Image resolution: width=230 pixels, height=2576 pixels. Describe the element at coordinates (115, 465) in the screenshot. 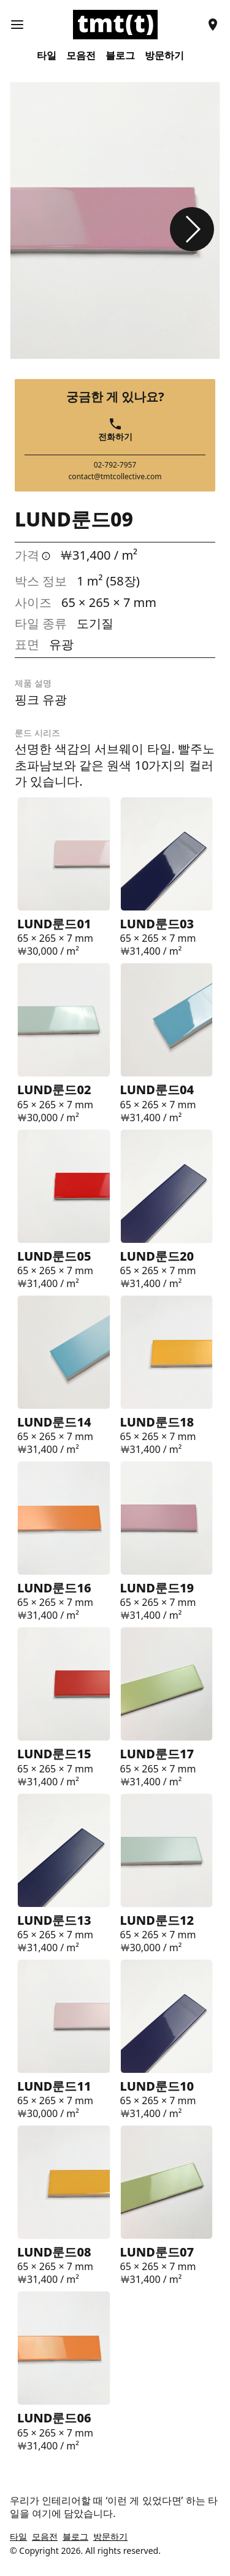

I see `02-792-7957` at that location.